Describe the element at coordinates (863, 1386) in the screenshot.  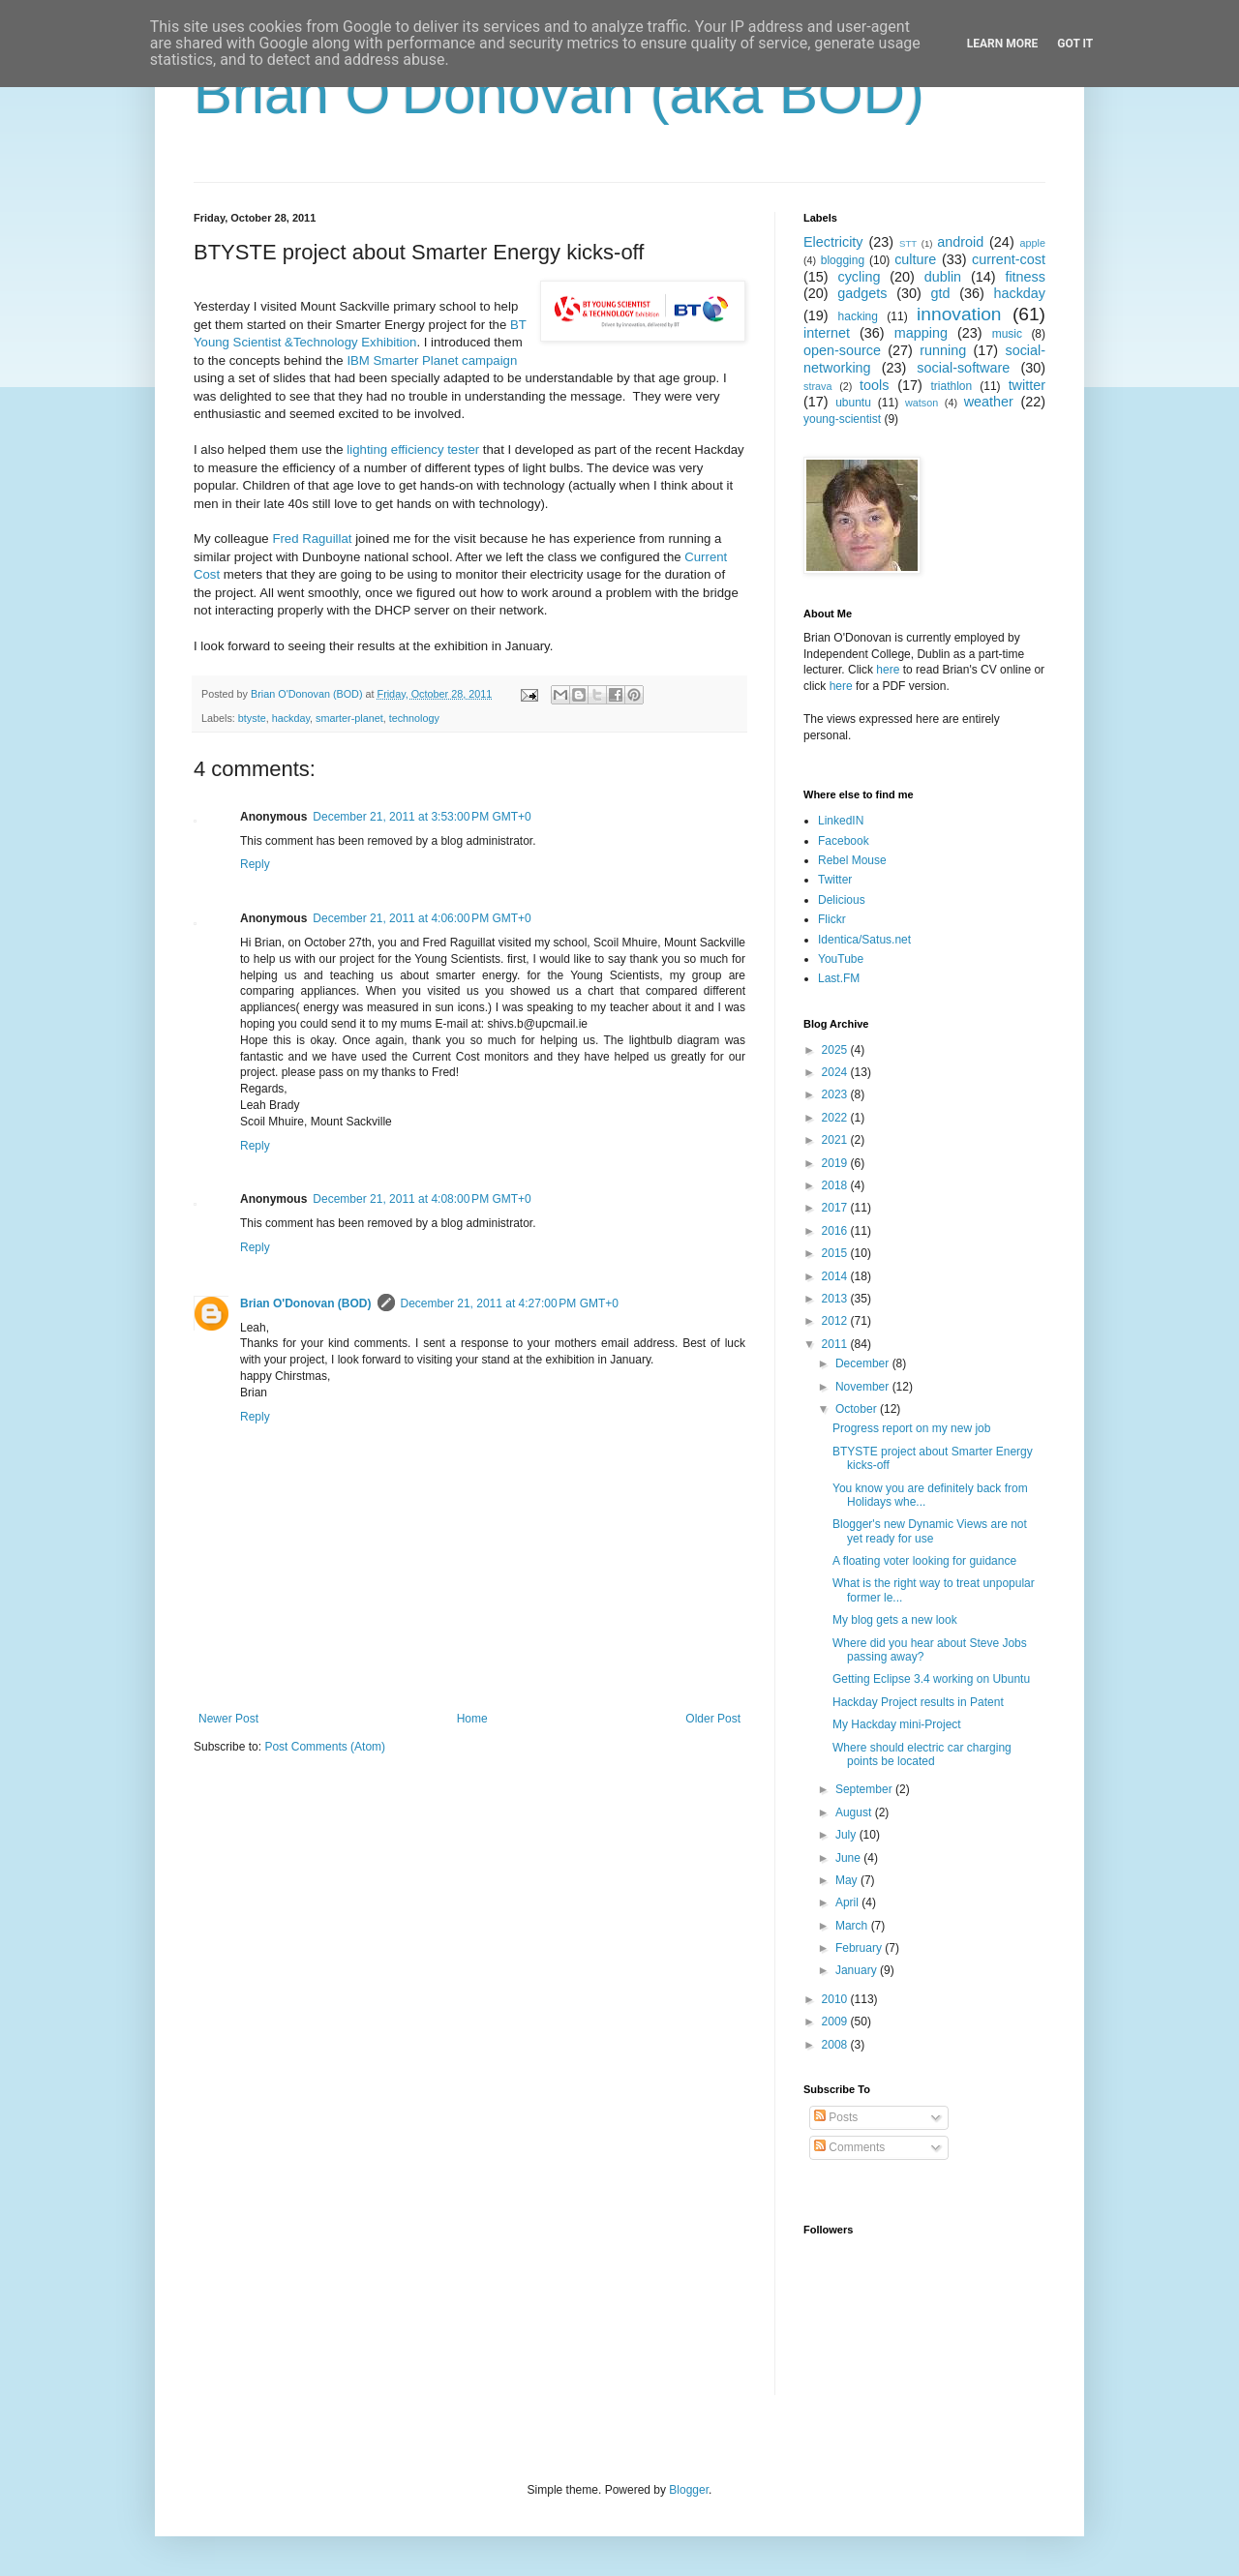
I see `November` at that location.